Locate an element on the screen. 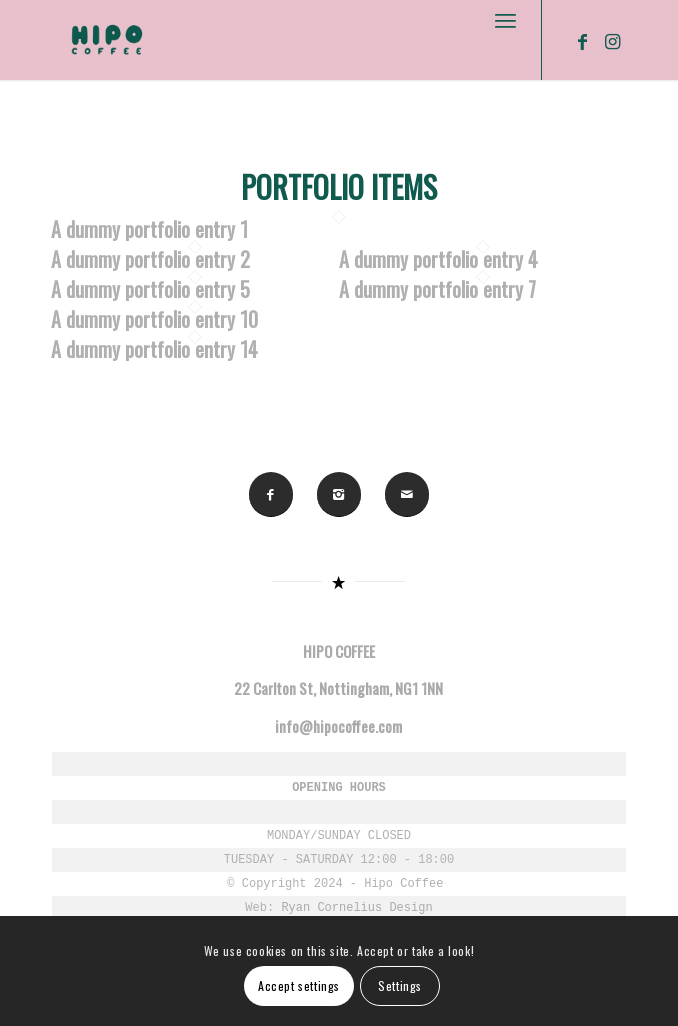  A dummy portfolio entry 14 is located at coordinates (154, 349).